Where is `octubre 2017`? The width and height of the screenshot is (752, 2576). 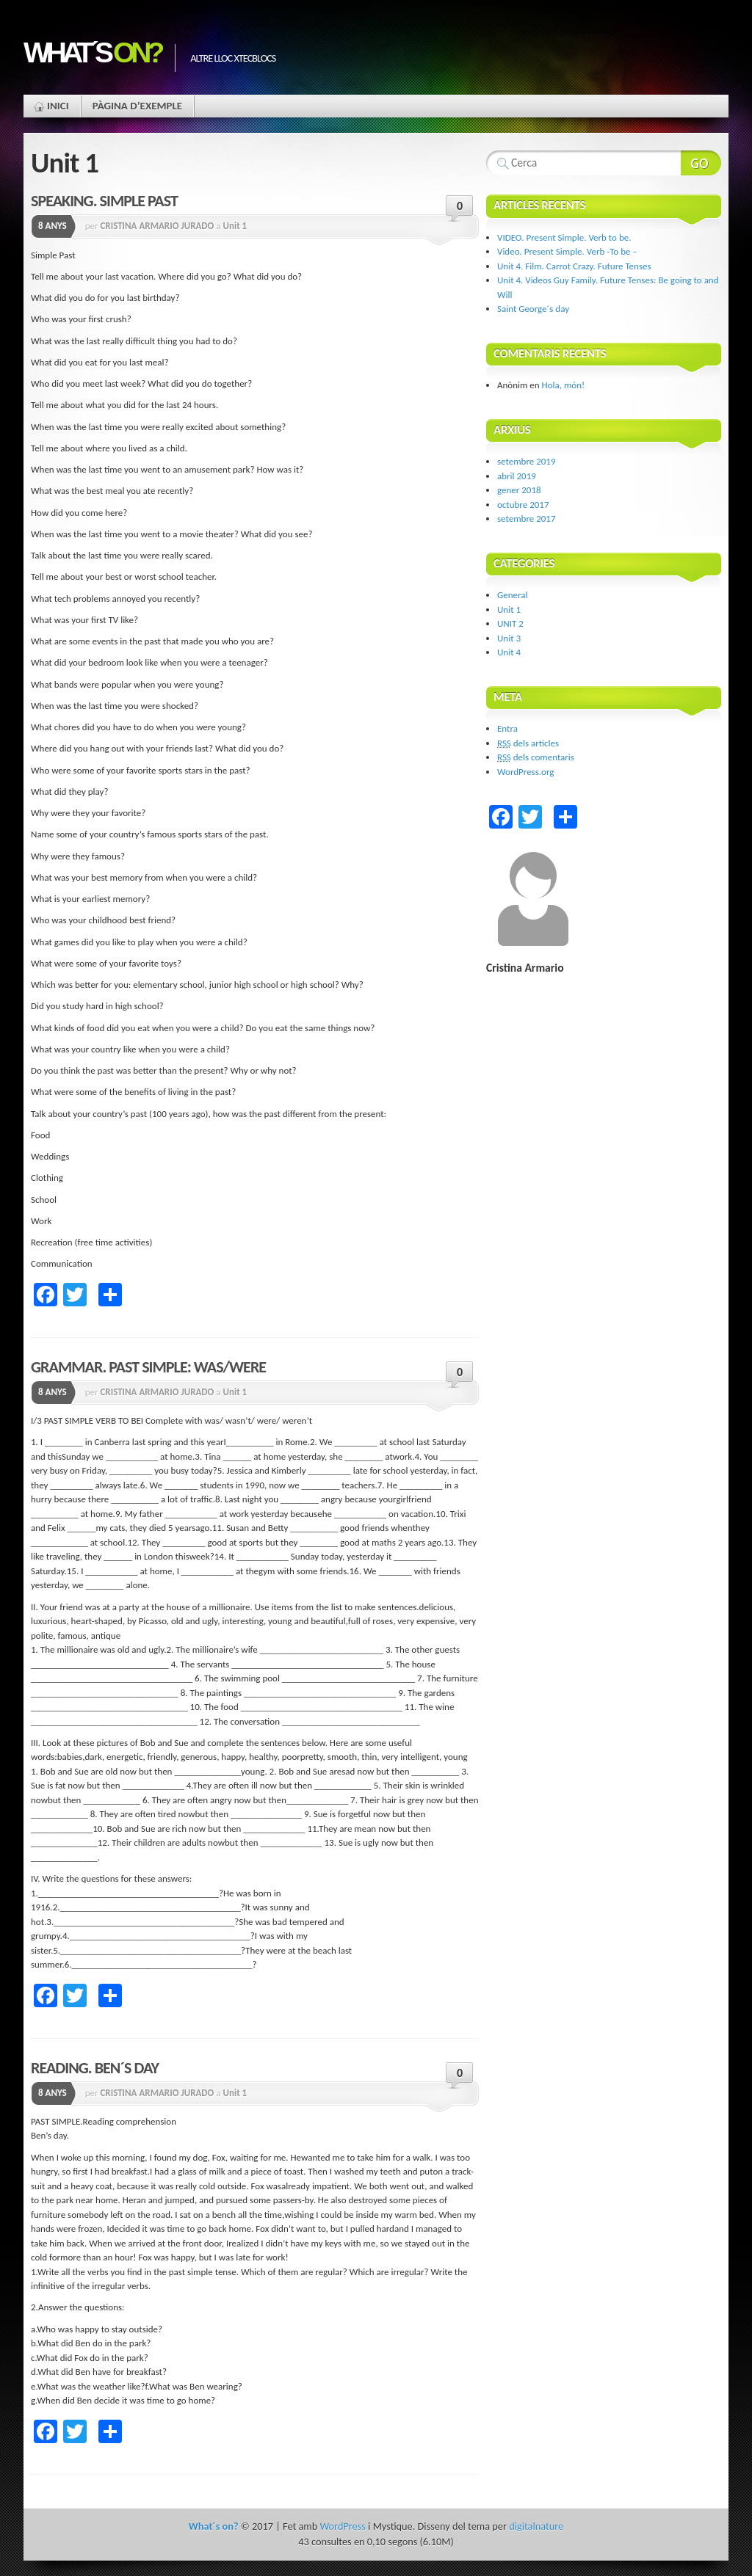
octubre 2017 is located at coordinates (523, 504).